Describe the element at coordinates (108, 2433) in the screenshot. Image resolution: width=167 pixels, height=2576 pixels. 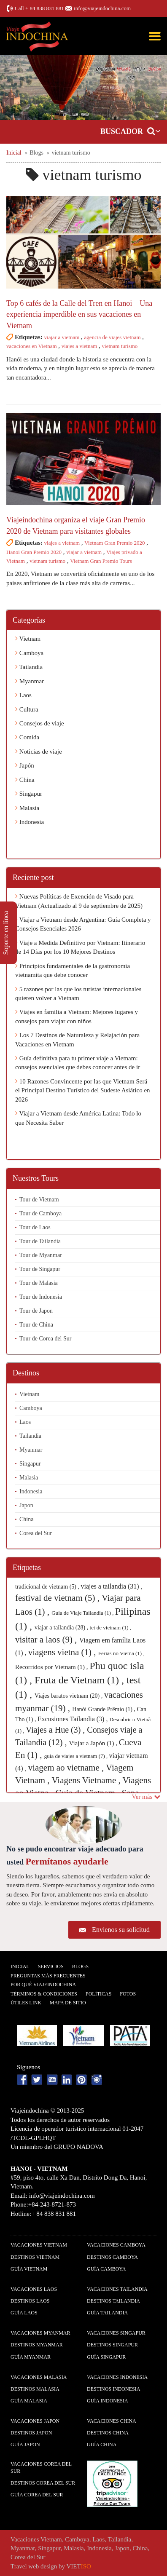
I see `Destinos China` at that location.